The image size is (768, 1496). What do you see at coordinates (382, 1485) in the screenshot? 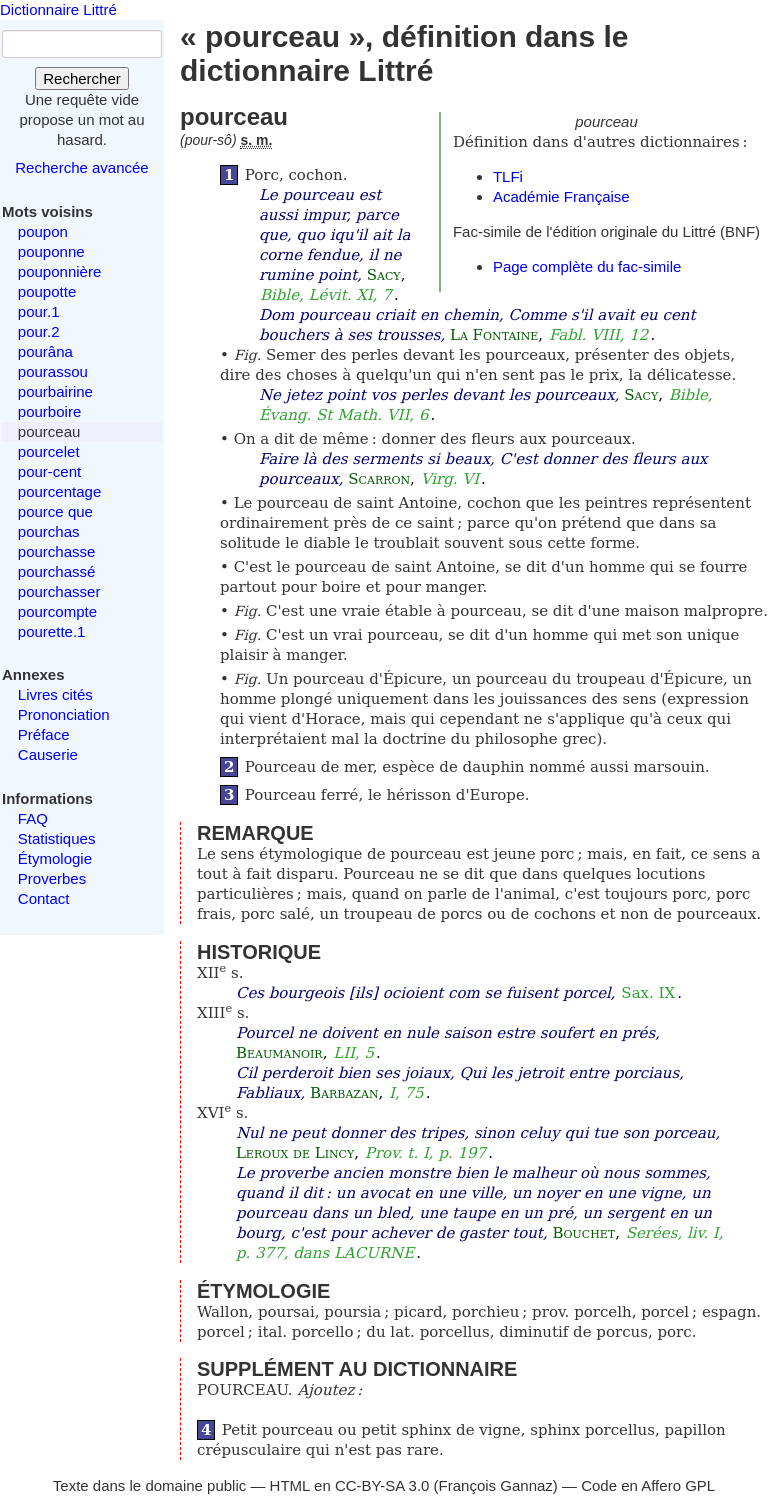
I see `CC-BY-SA 3.0` at bounding box center [382, 1485].